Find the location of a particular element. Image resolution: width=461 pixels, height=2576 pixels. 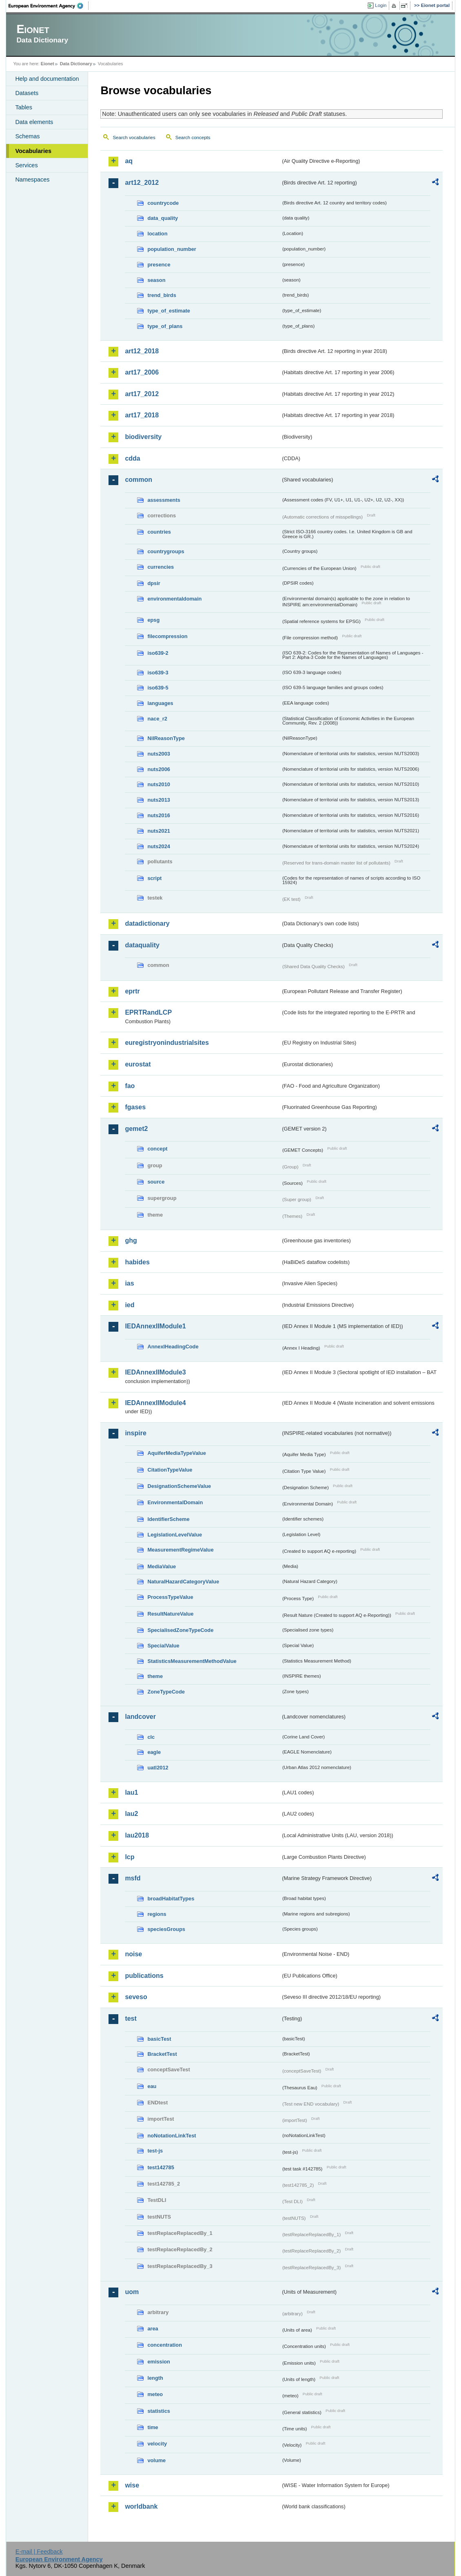

wise is located at coordinates (132, 2485).